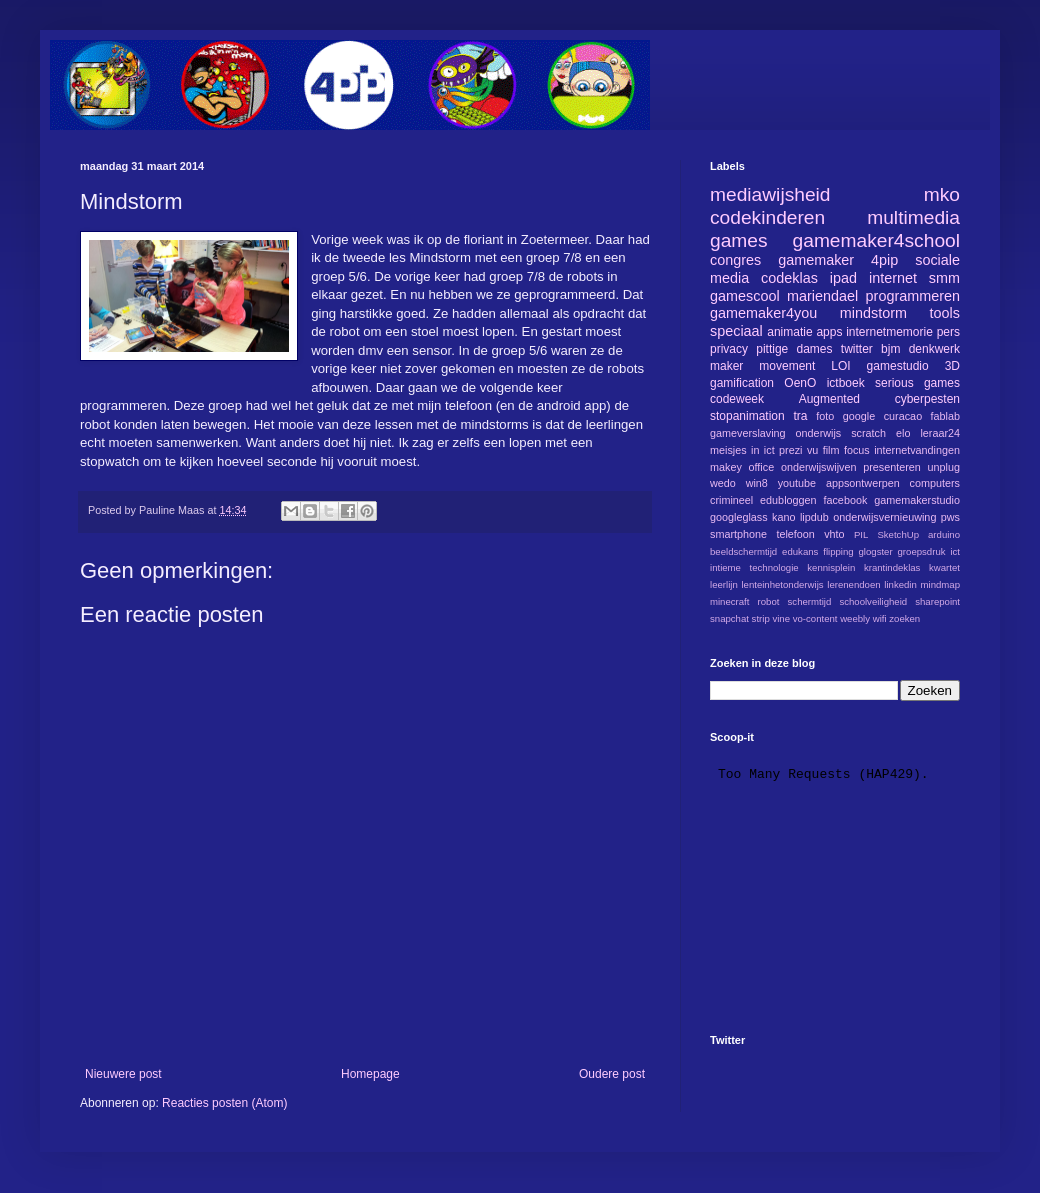 The width and height of the screenshot is (1040, 1193). What do you see at coordinates (892, 567) in the screenshot?
I see `krantindeklas` at bounding box center [892, 567].